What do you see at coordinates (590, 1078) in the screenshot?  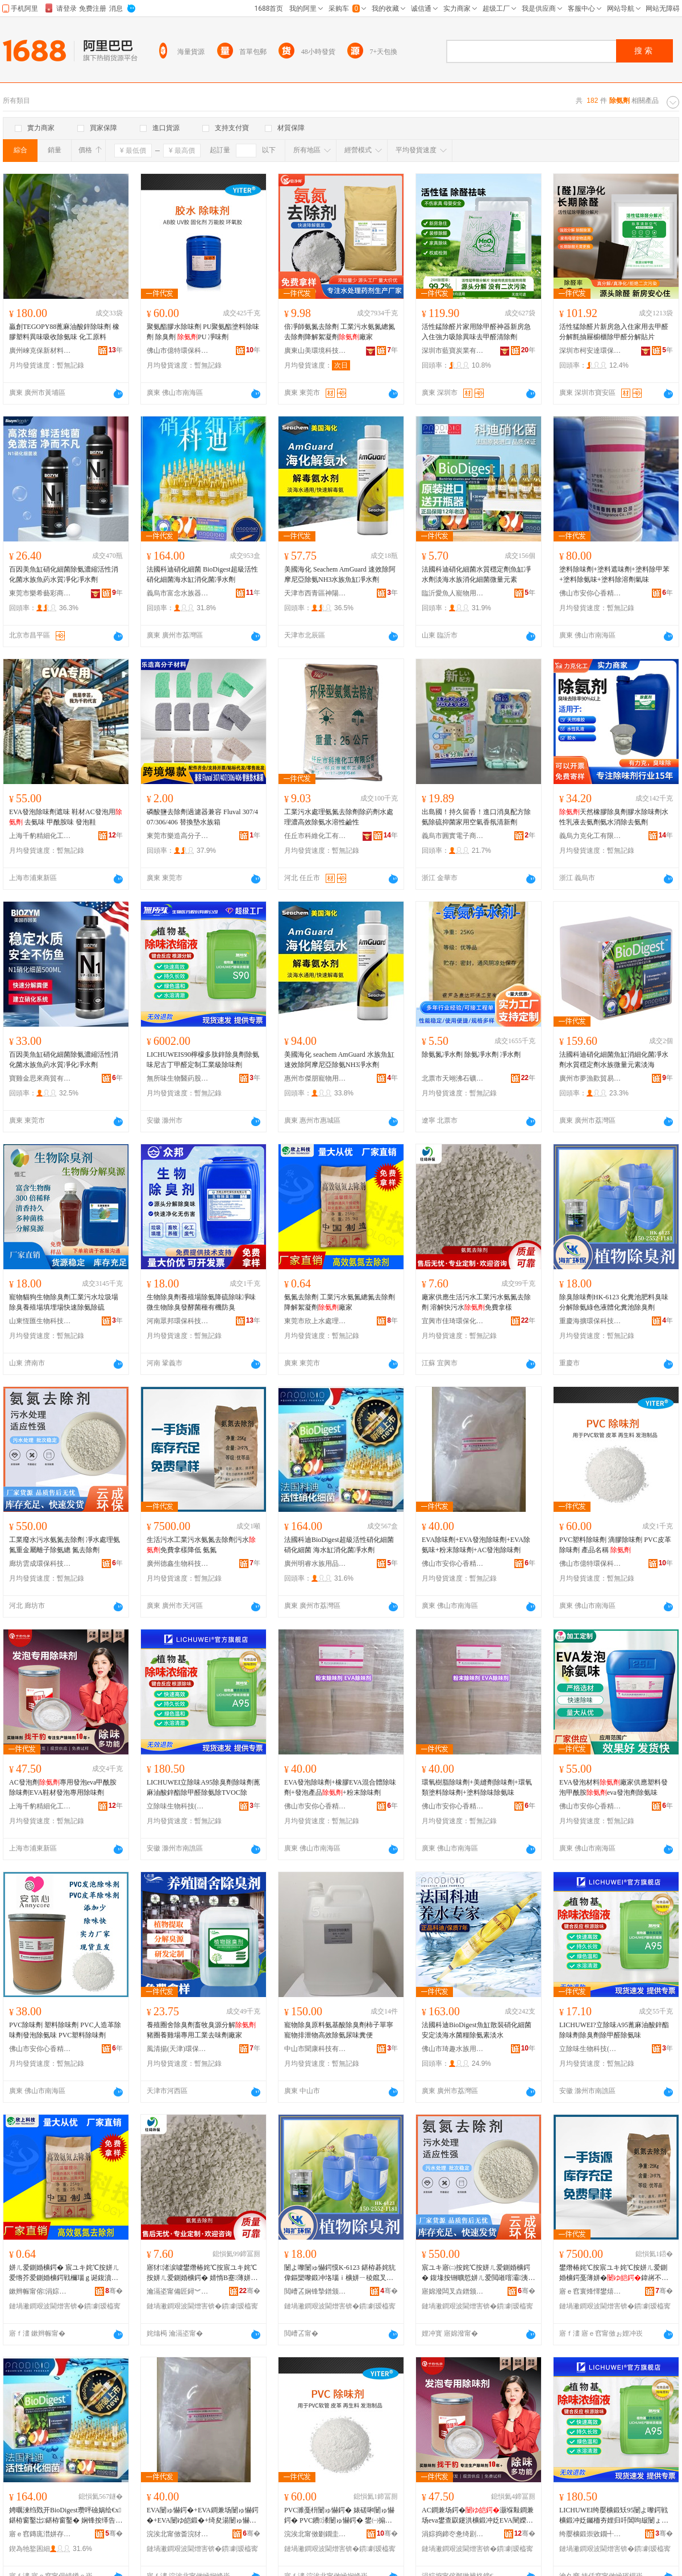 I see `廣州市夢漁歡貿易有限公司` at bounding box center [590, 1078].